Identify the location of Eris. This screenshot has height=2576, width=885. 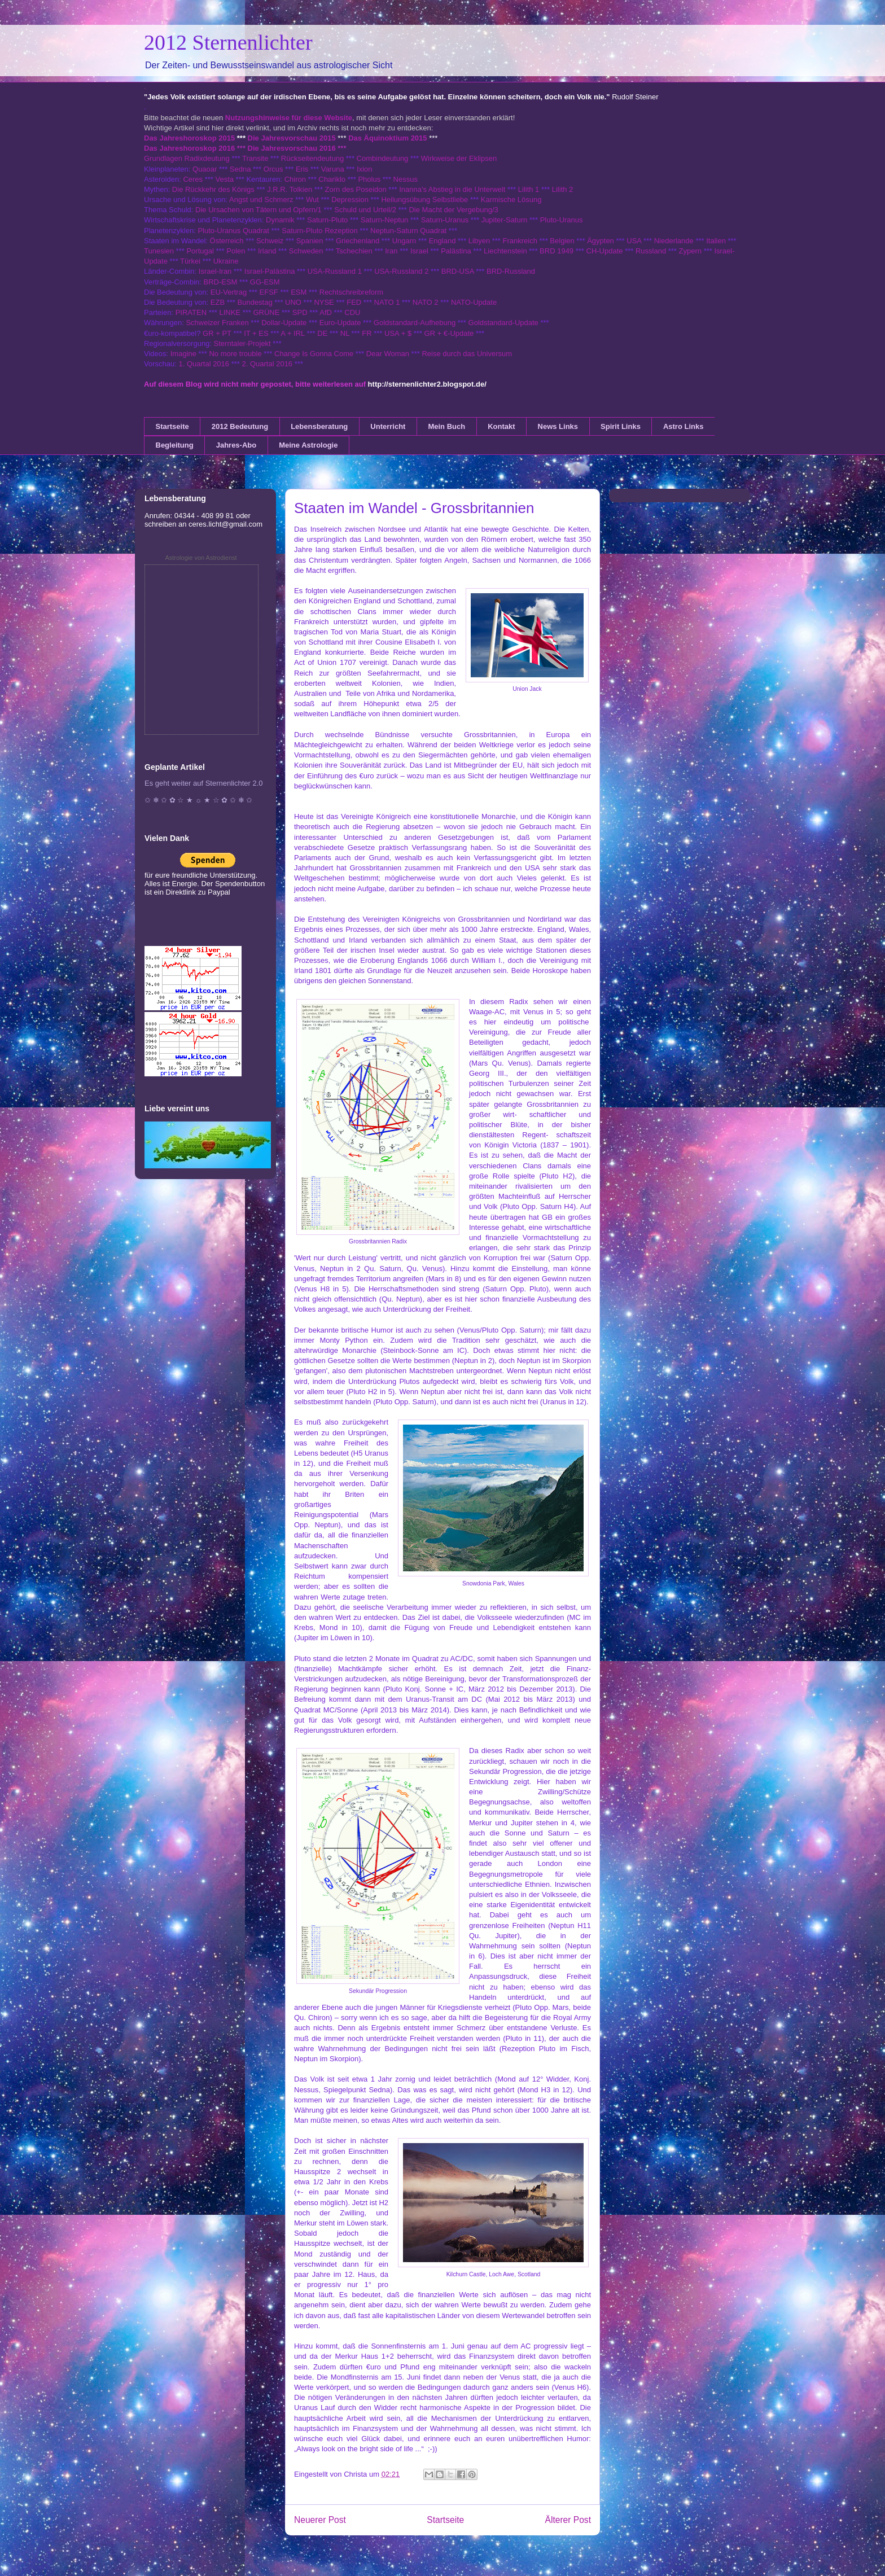
(302, 169).